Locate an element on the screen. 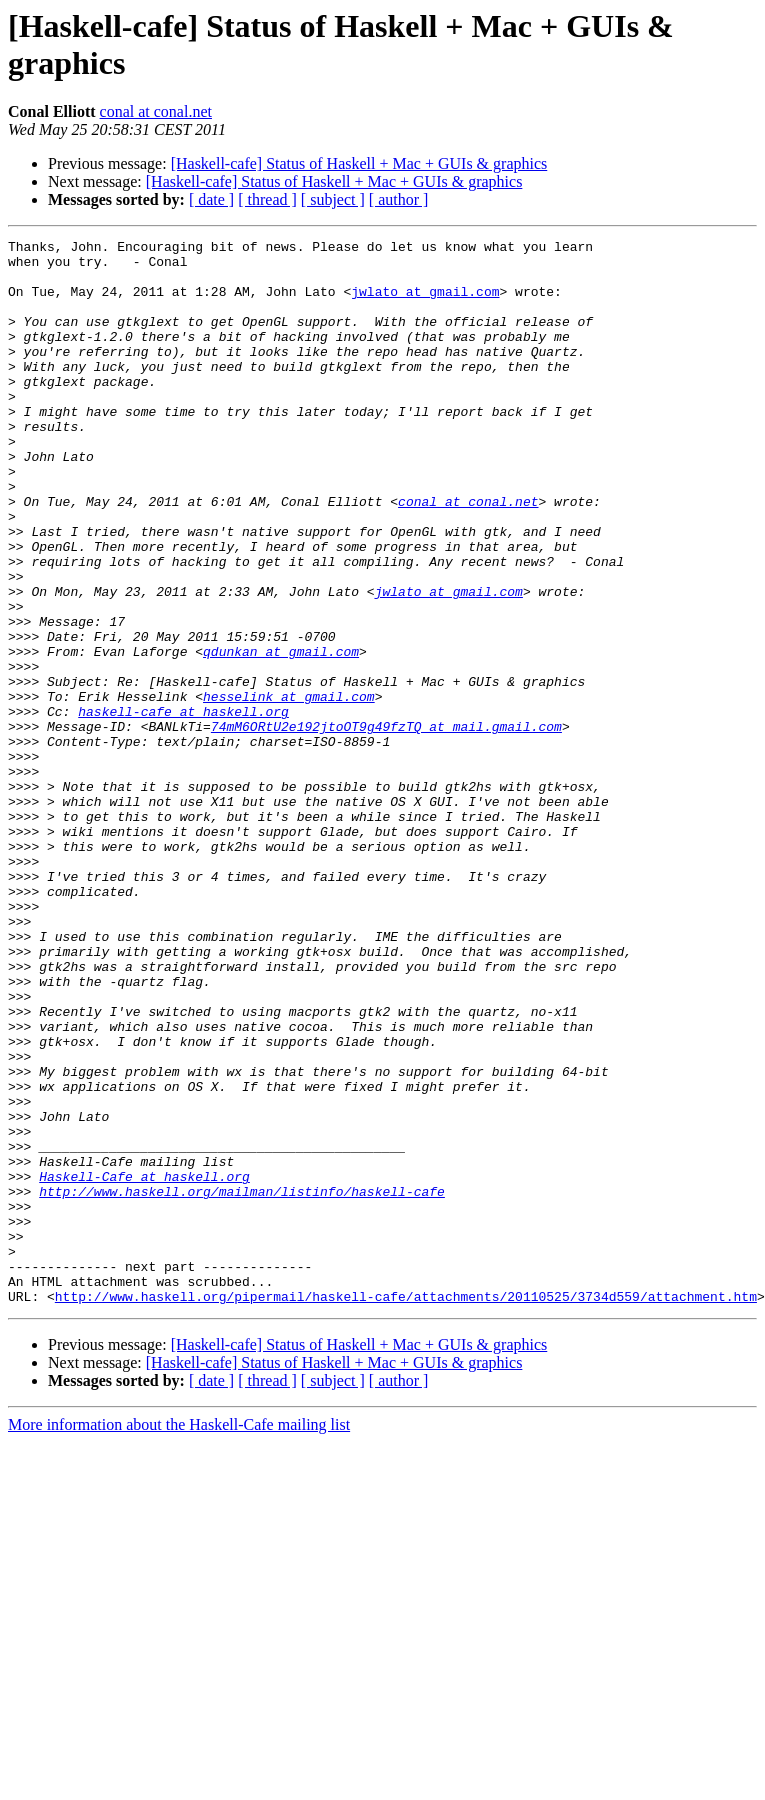  haskell-cafe at haskell.org is located at coordinates (183, 807).